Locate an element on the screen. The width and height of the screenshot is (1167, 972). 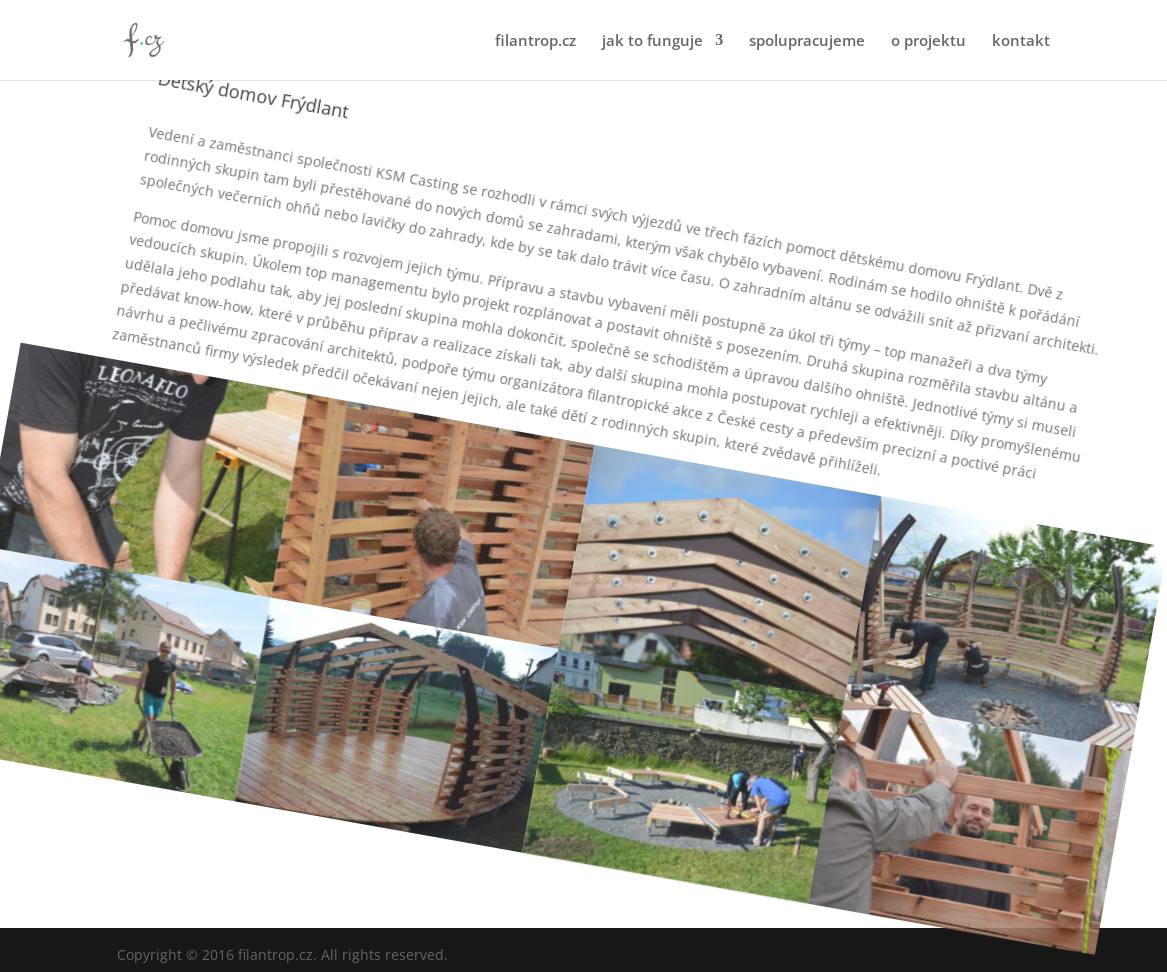
jak to funguje is located at coordinates (652, 41).